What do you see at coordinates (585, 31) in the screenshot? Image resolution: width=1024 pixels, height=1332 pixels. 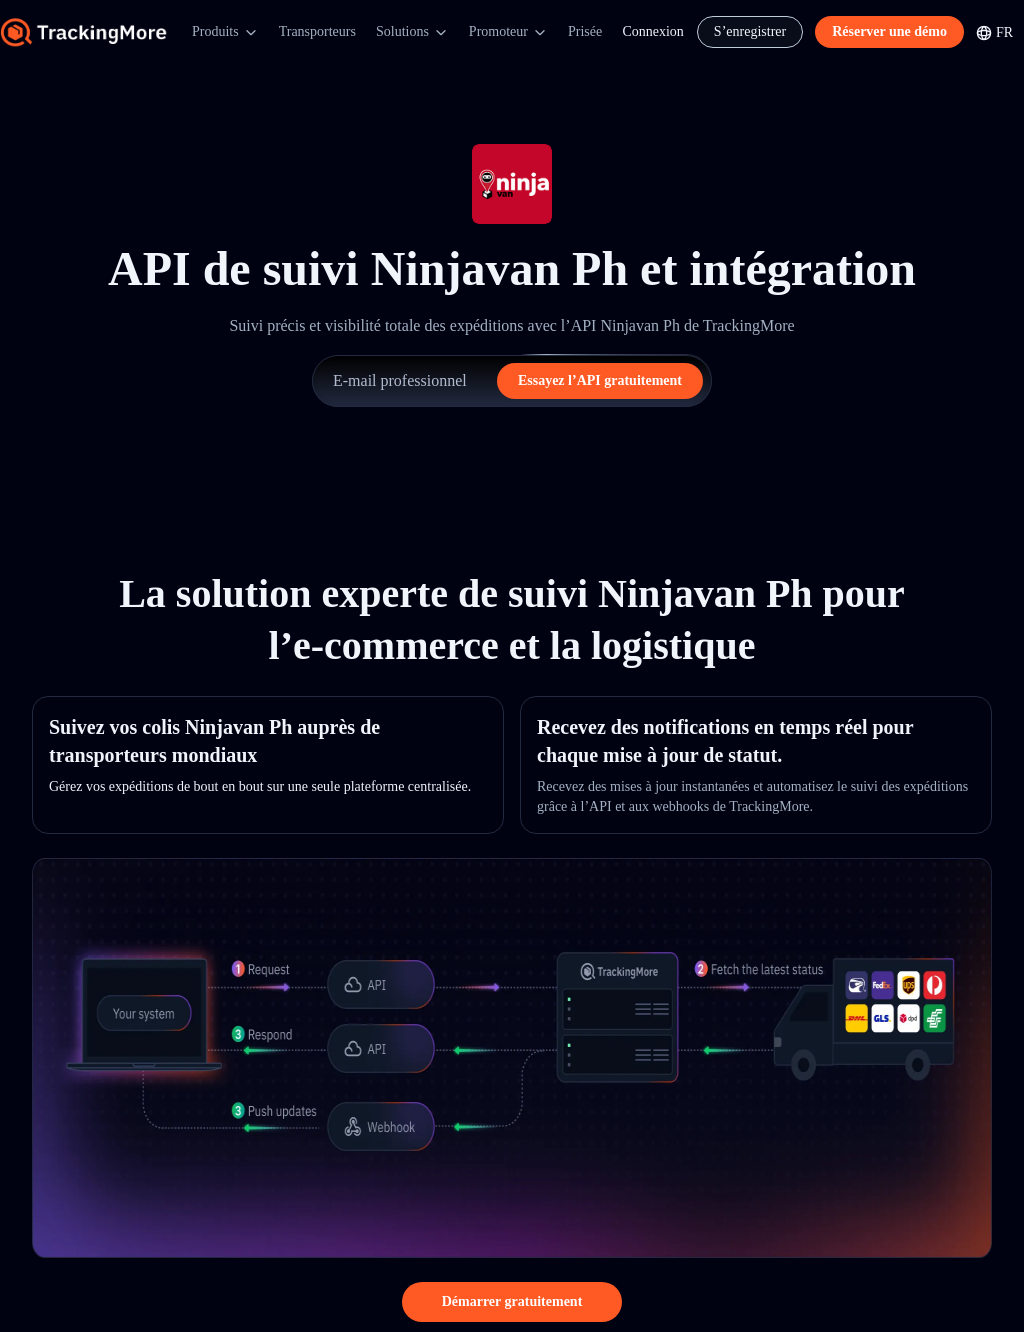 I see `Prisée` at bounding box center [585, 31].